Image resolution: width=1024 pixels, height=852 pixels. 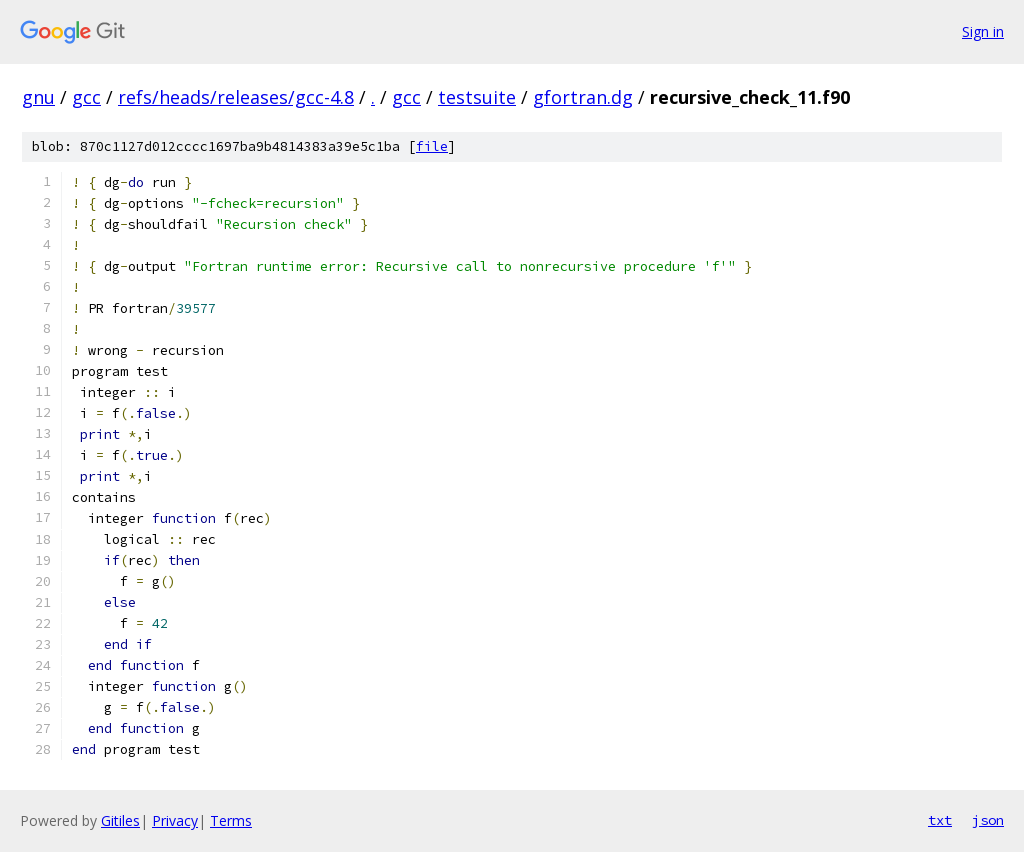 What do you see at coordinates (236, 97) in the screenshot?
I see `refs/heads/releases/gcc-4.8` at bounding box center [236, 97].